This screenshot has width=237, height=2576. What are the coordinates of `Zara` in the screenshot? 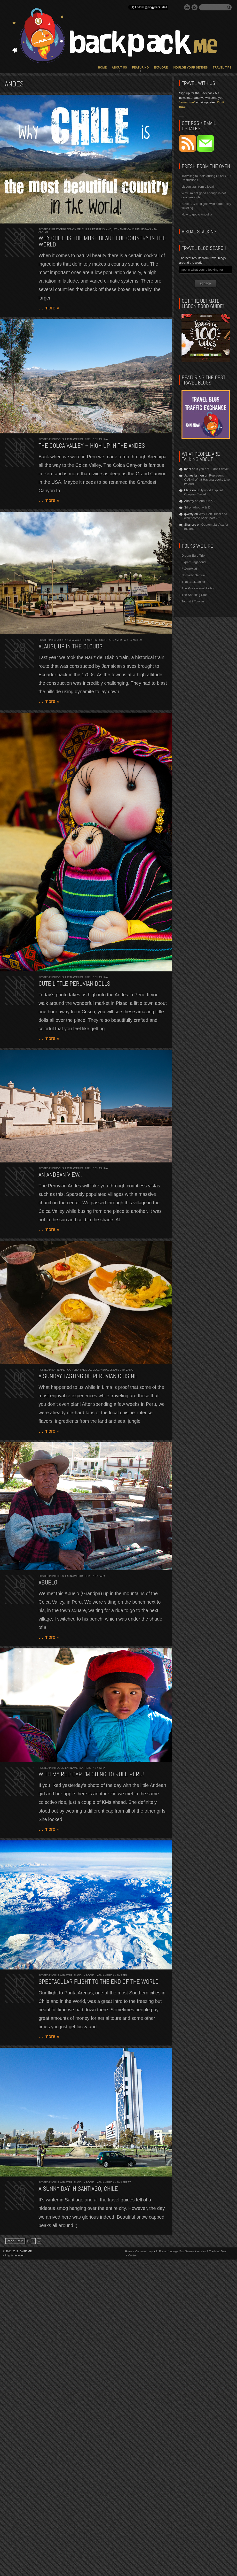 It's located at (129, 1370).